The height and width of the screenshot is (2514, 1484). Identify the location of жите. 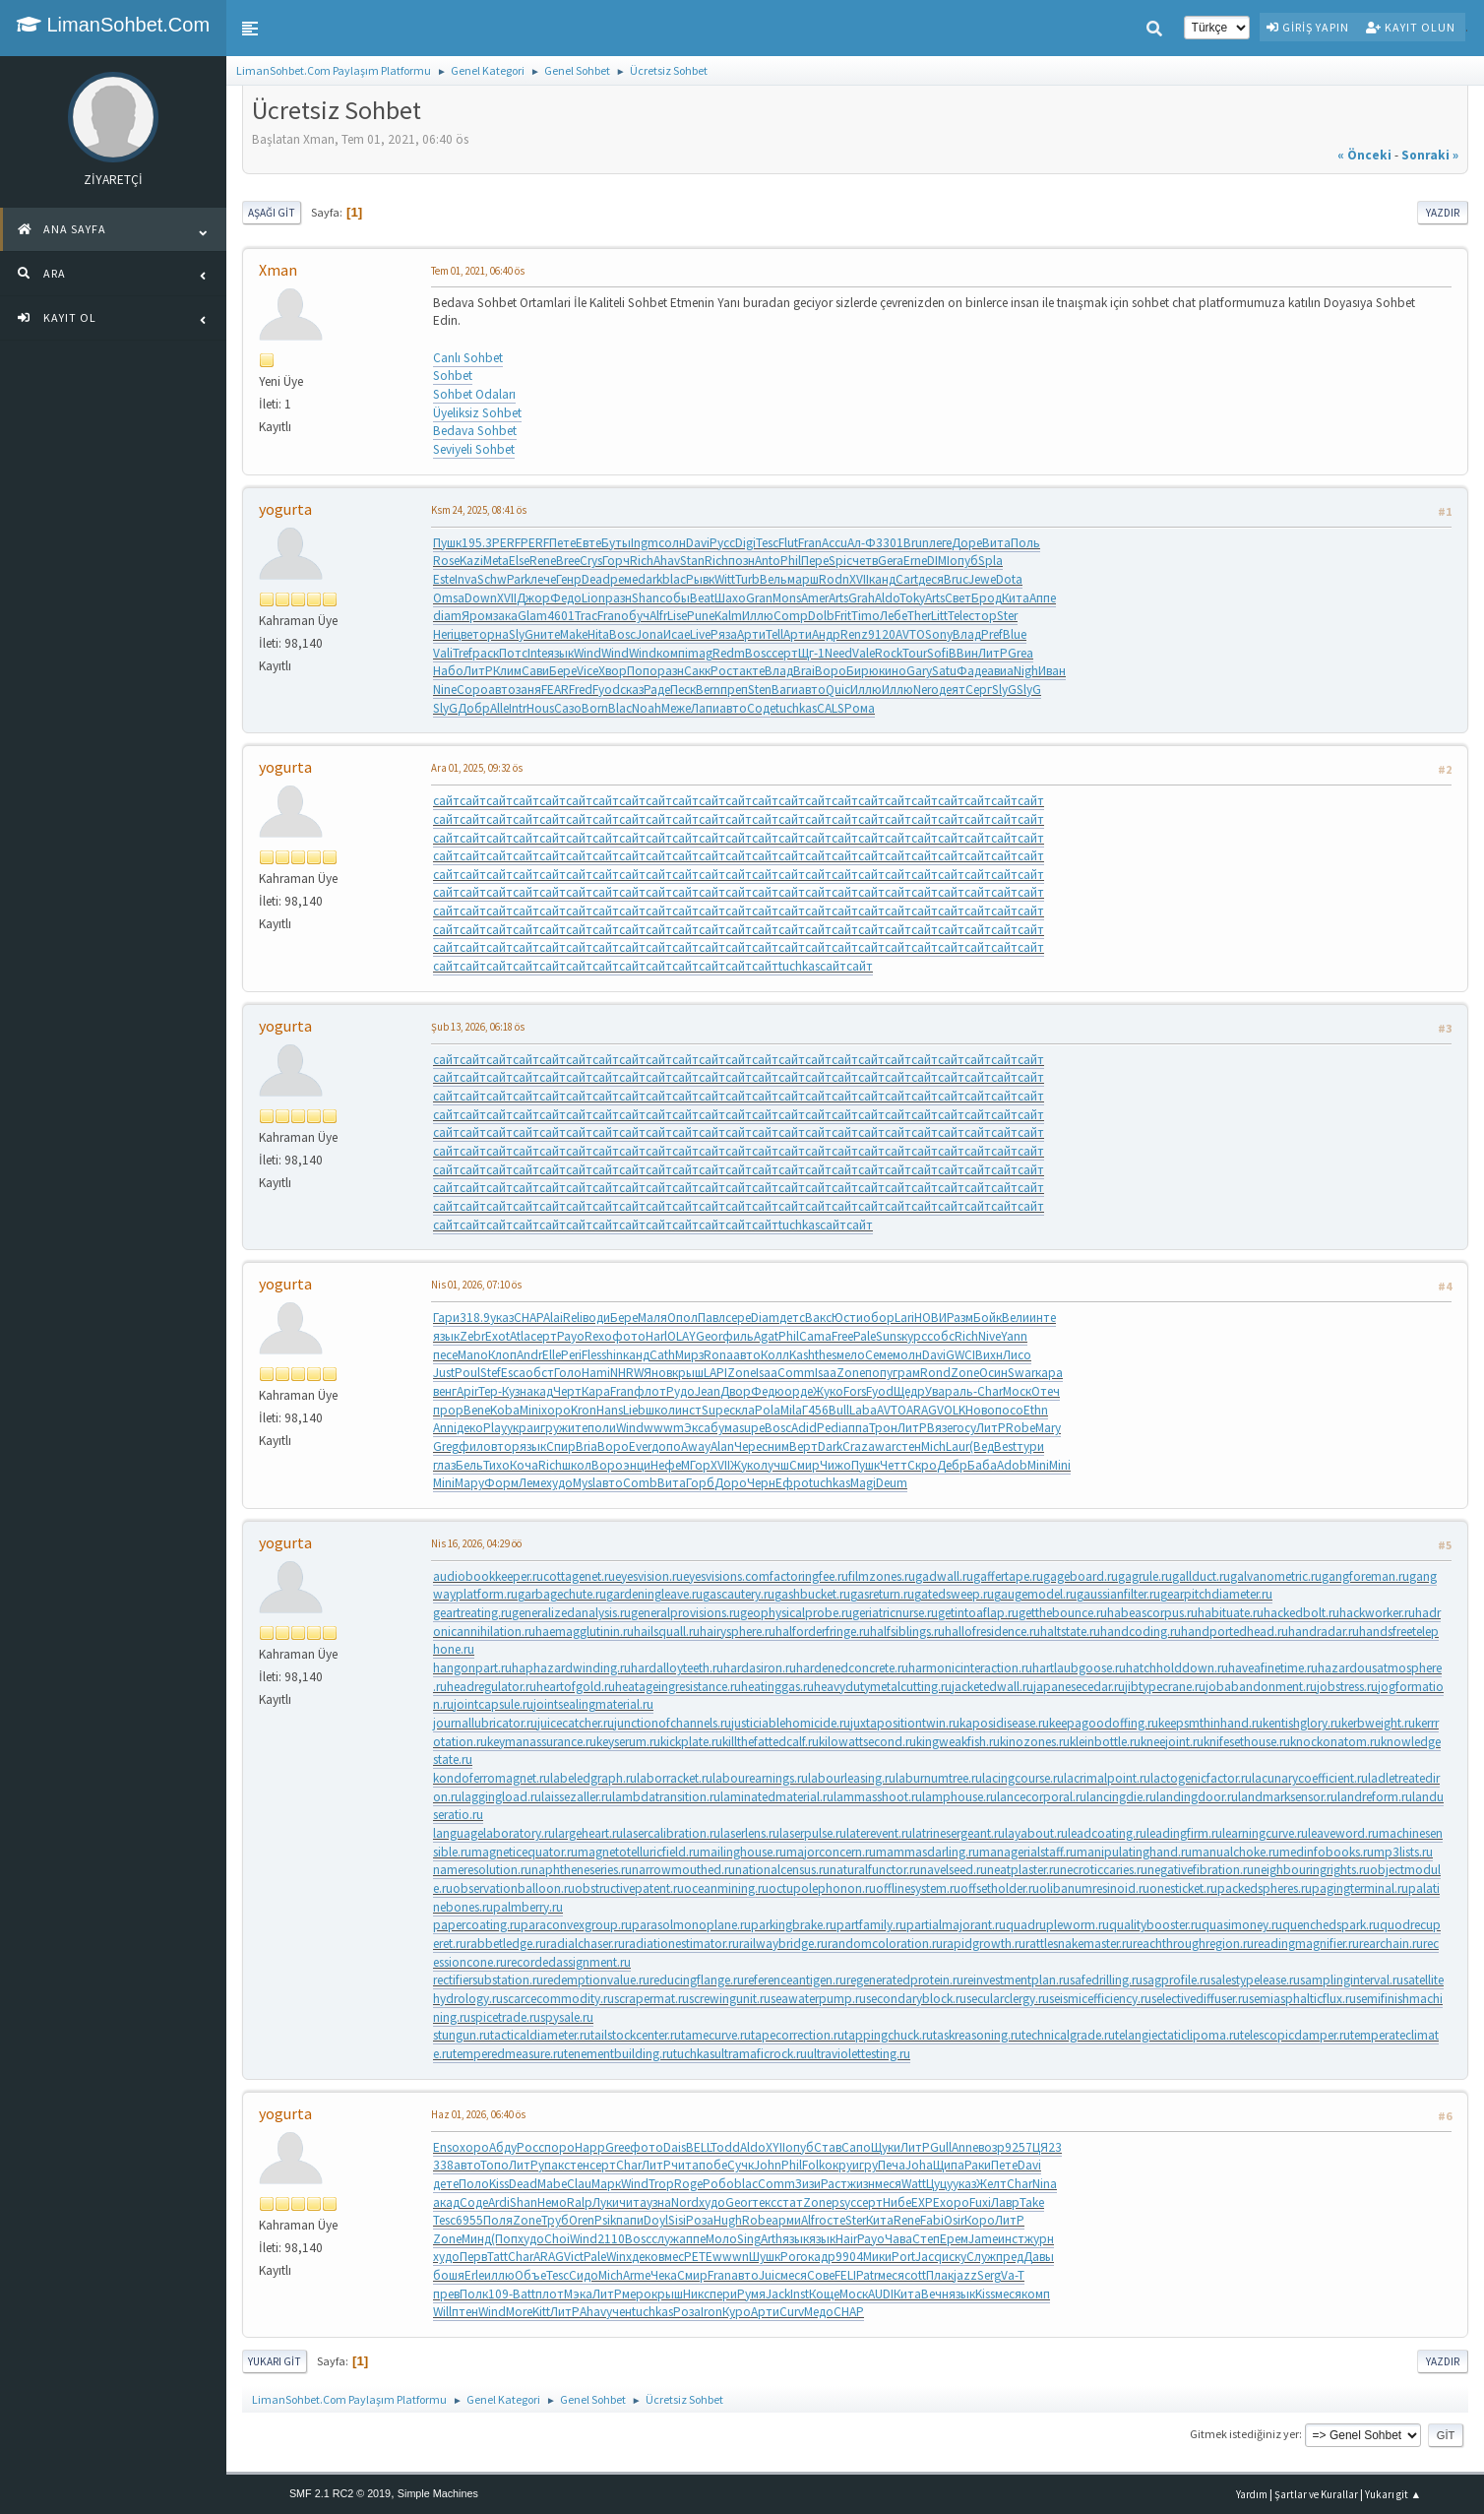
(573, 1427).